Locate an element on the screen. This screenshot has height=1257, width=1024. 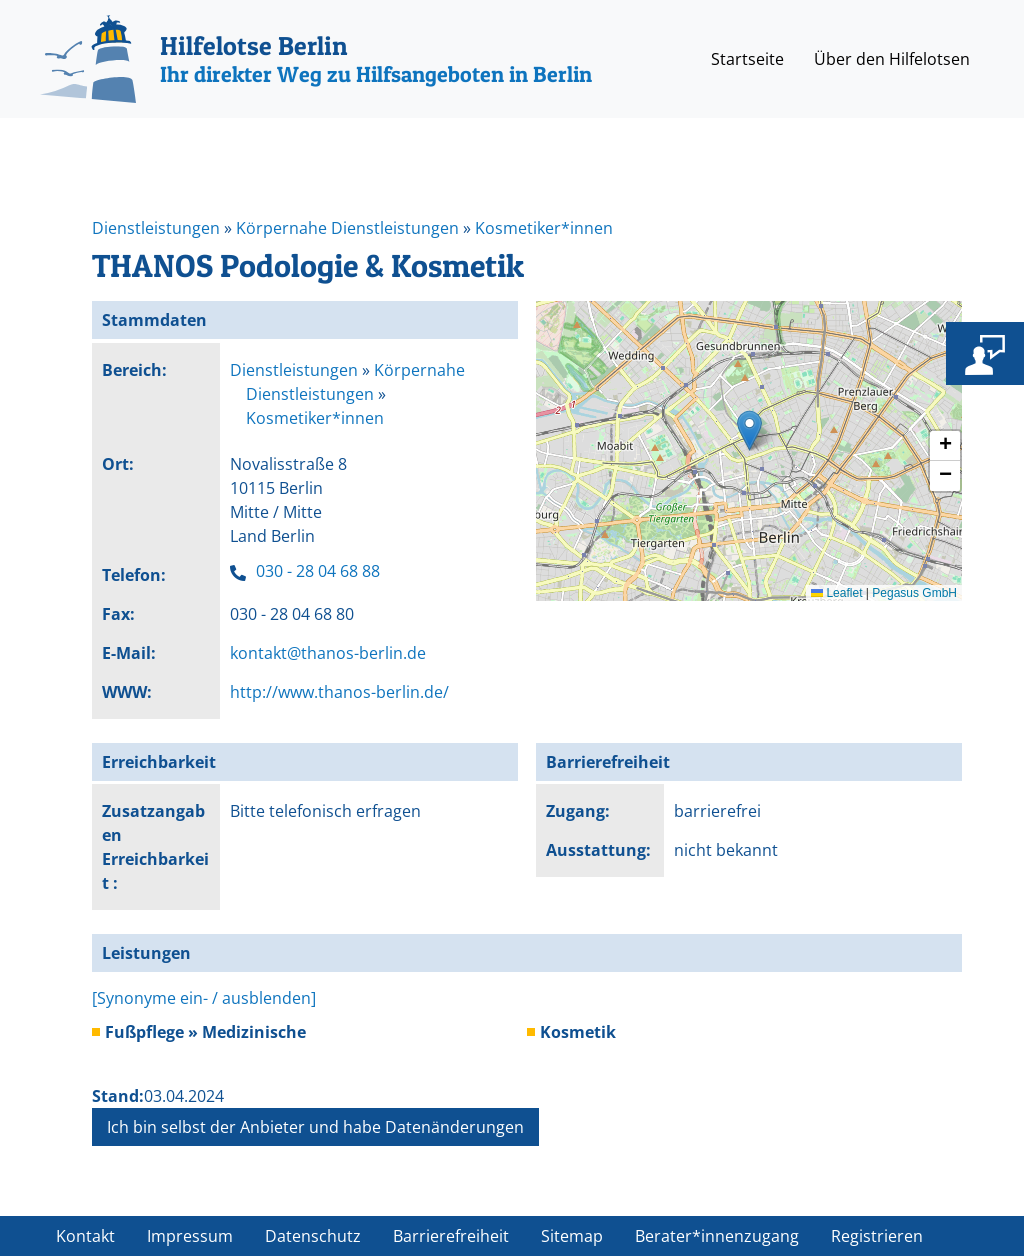
Pegasus GmbH is located at coordinates (914, 593).